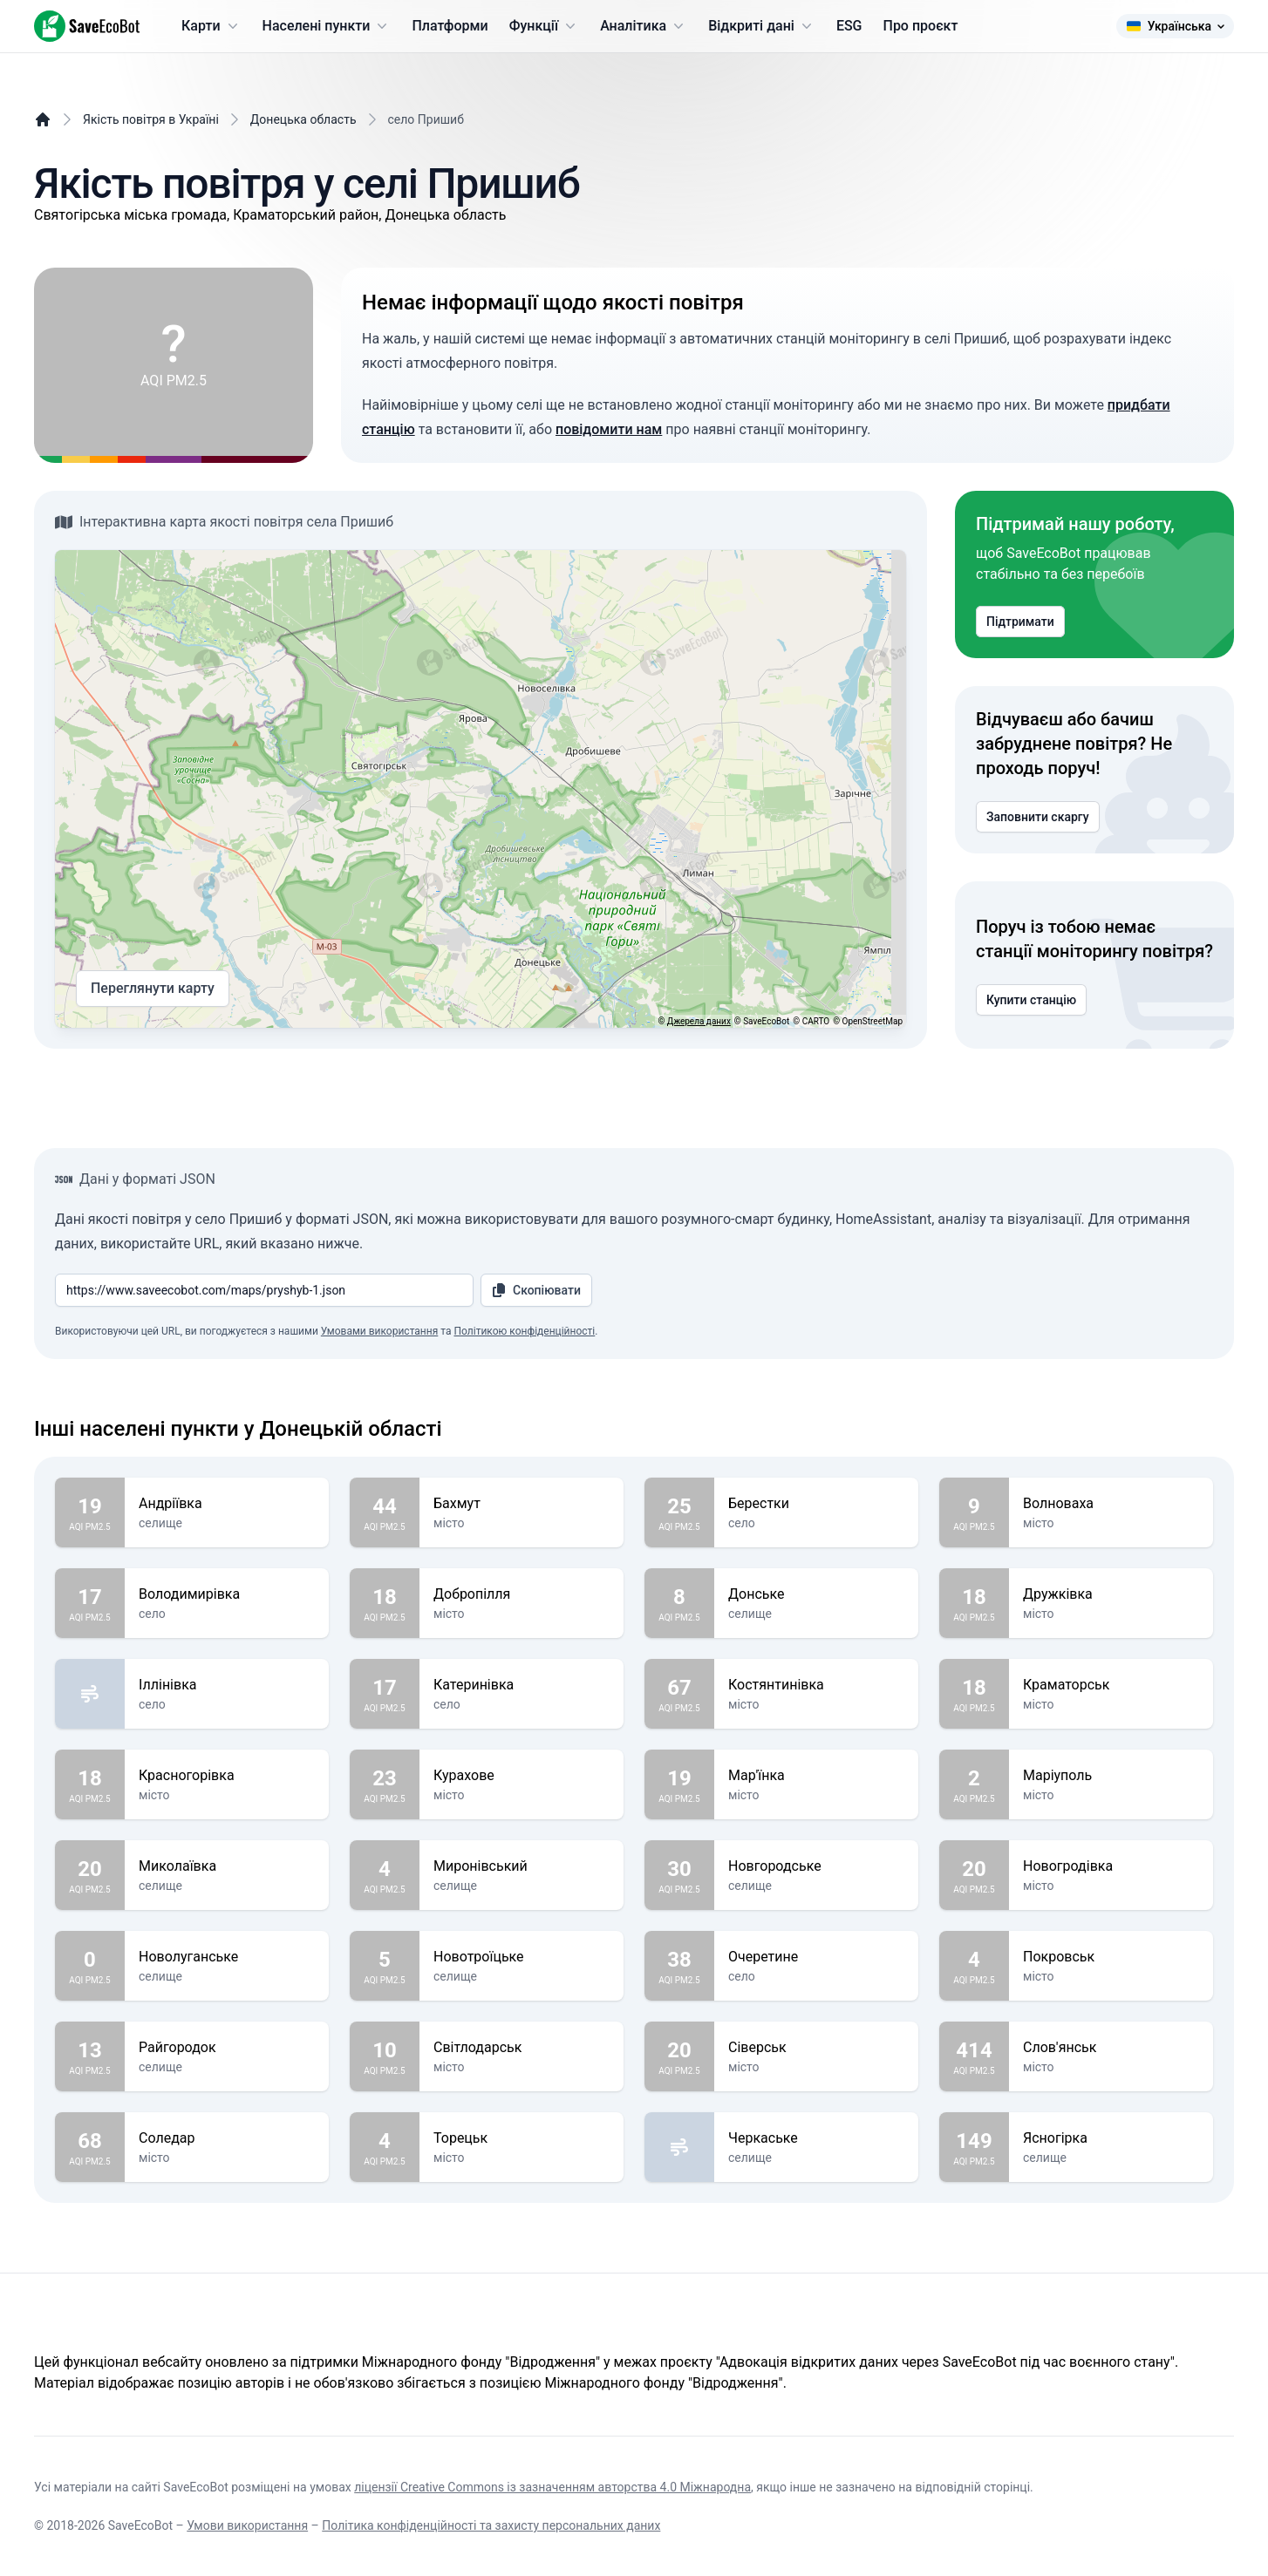 Image resolution: width=1268 pixels, height=2576 pixels. Describe the element at coordinates (449, 25) in the screenshot. I see `Платформи` at that location.